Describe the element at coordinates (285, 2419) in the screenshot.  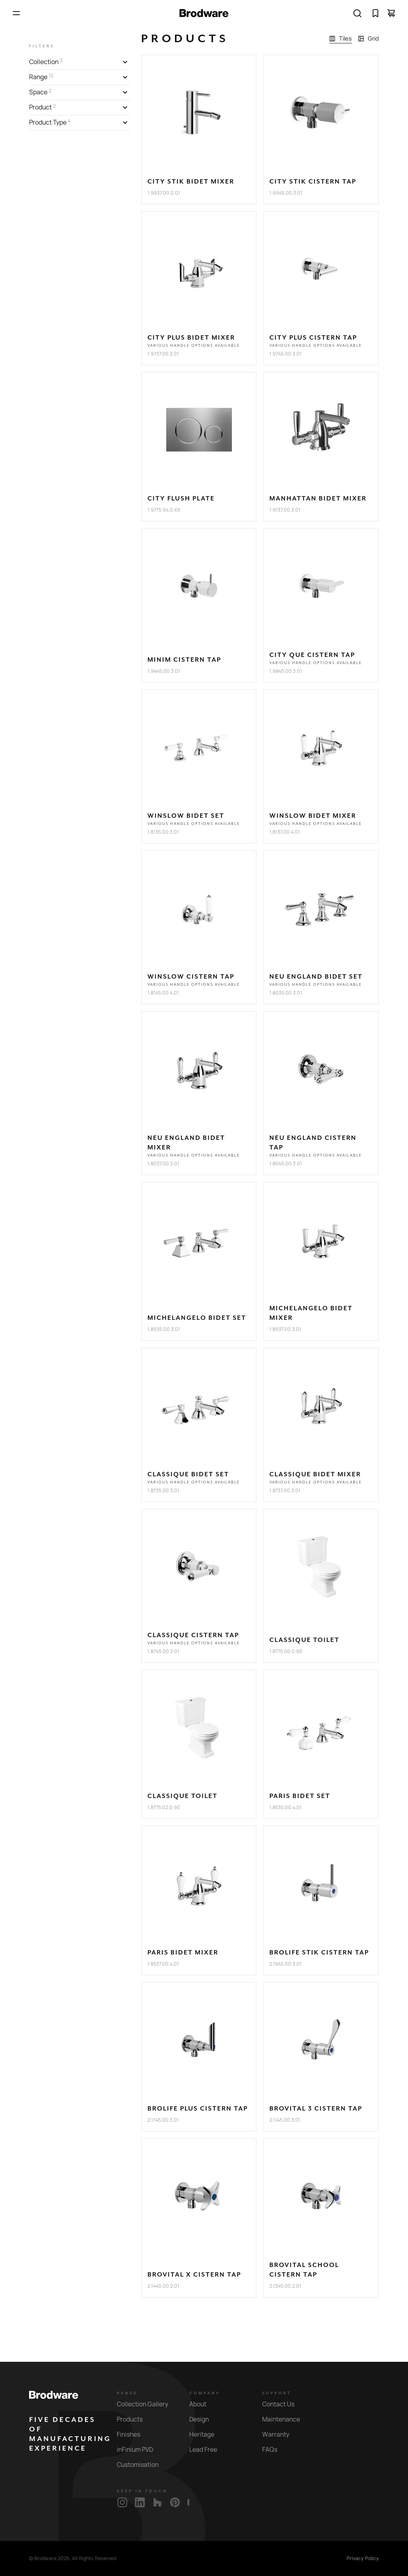
I see `Maintenance` at that location.